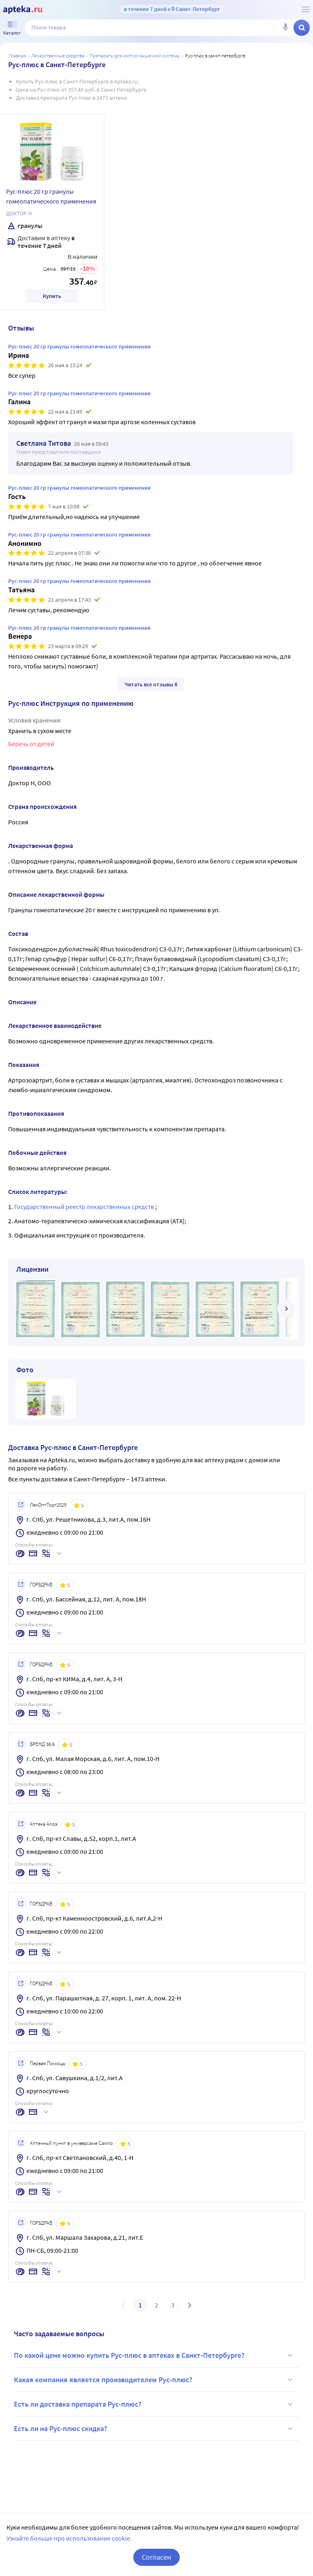  Describe the element at coordinates (154, 2404) in the screenshot. I see `Есть ли доставка препарата Рус-плюс?` at that location.